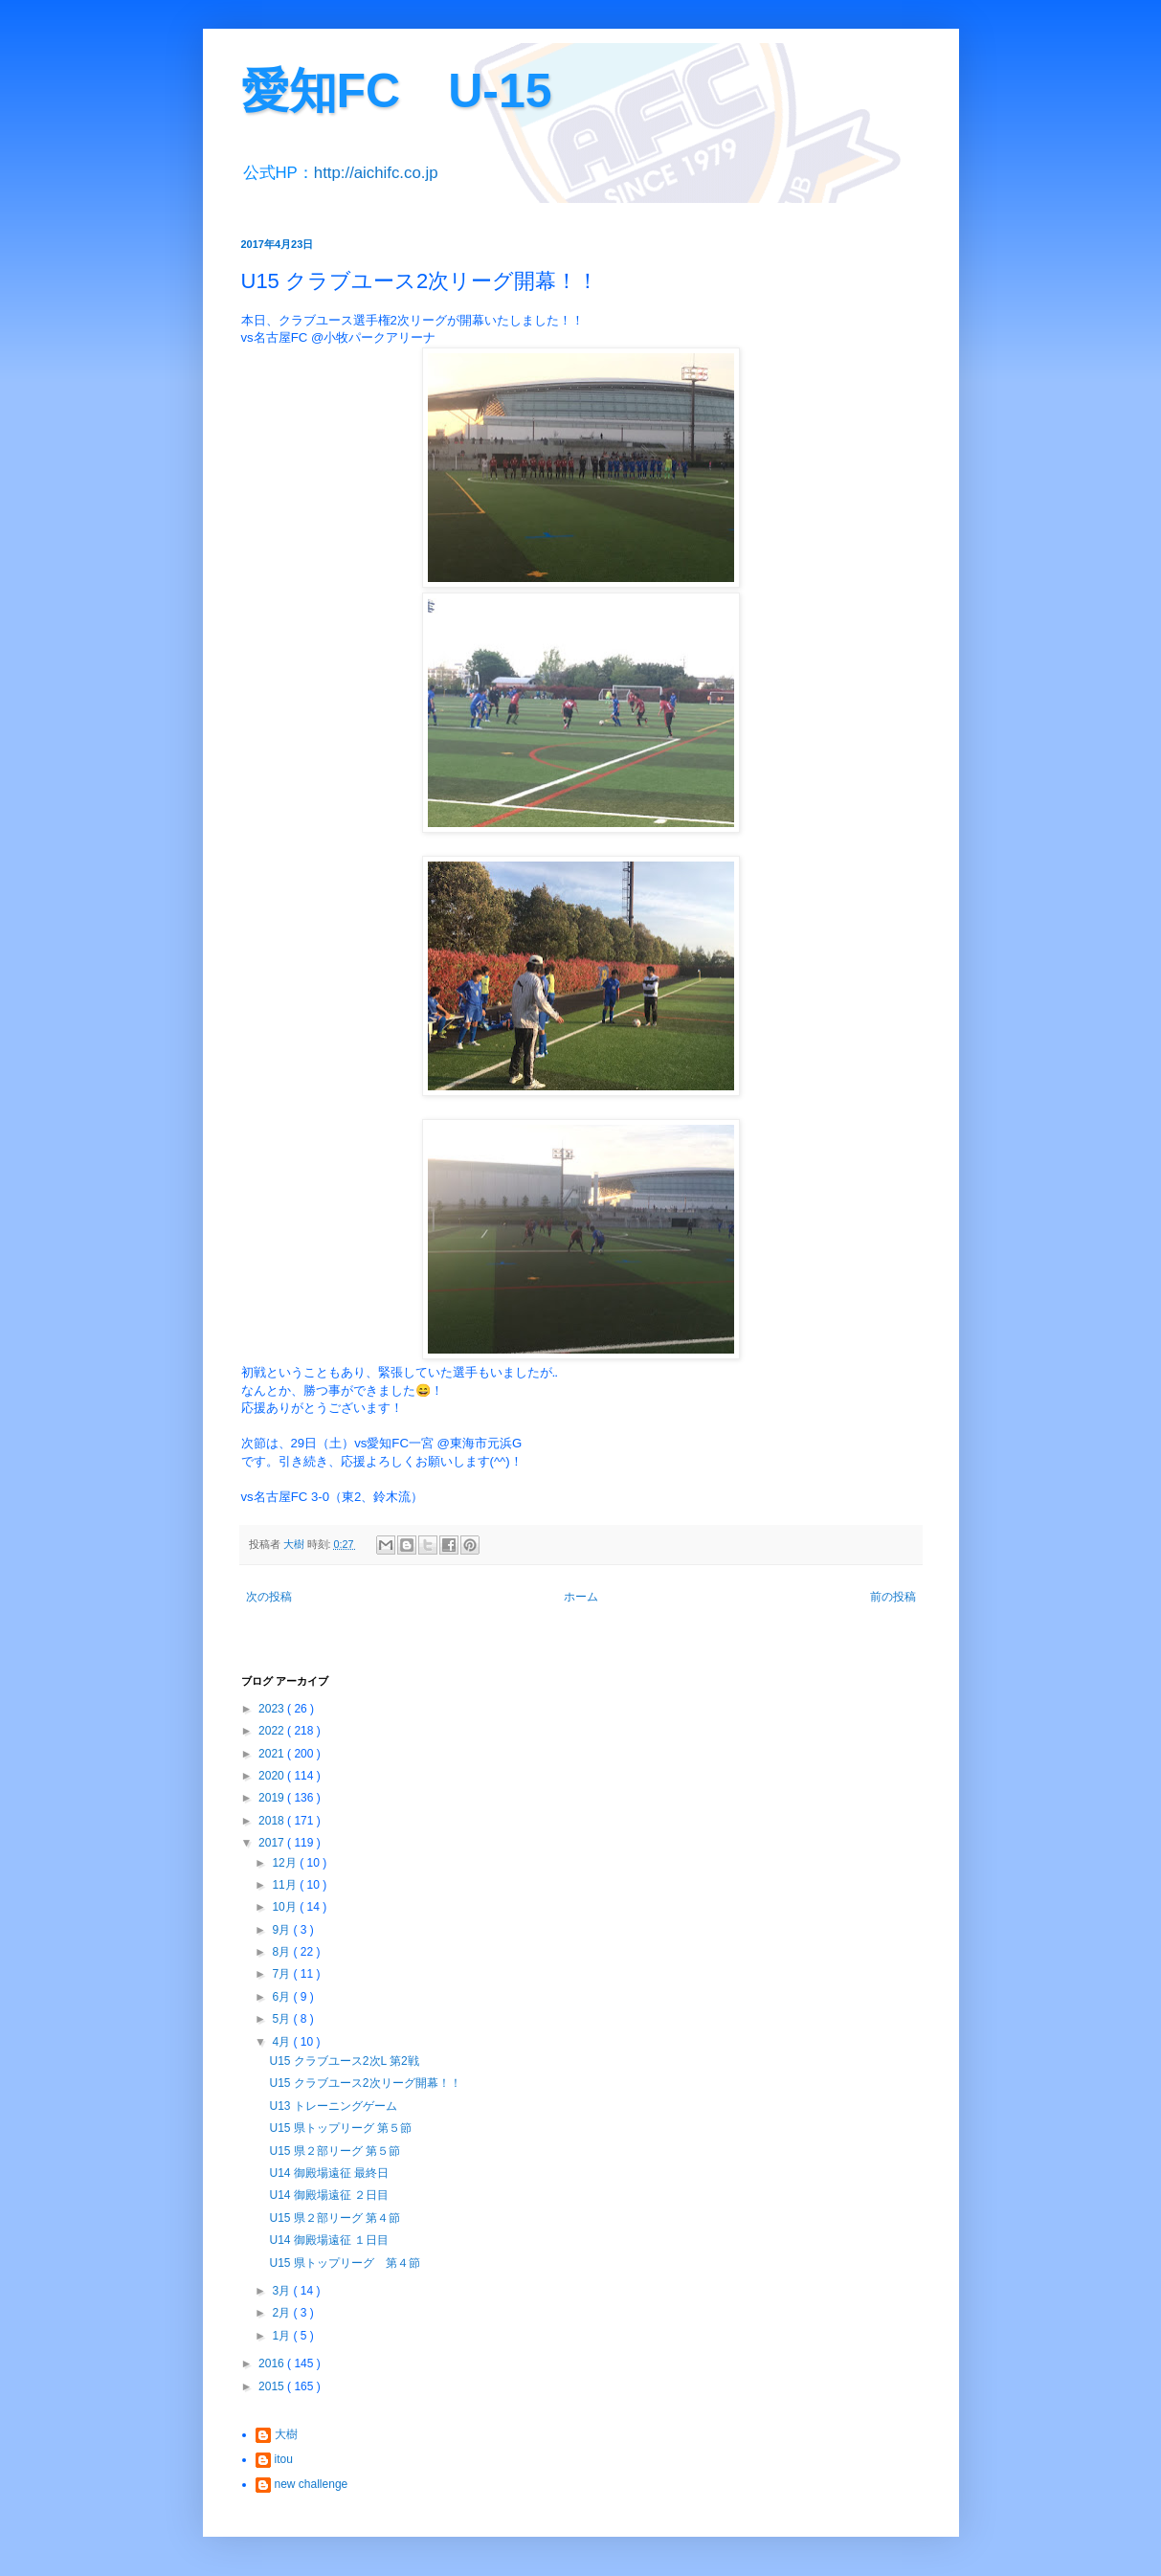  Describe the element at coordinates (396, 91) in the screenshot. I see `愛知FC U-15` at that location.